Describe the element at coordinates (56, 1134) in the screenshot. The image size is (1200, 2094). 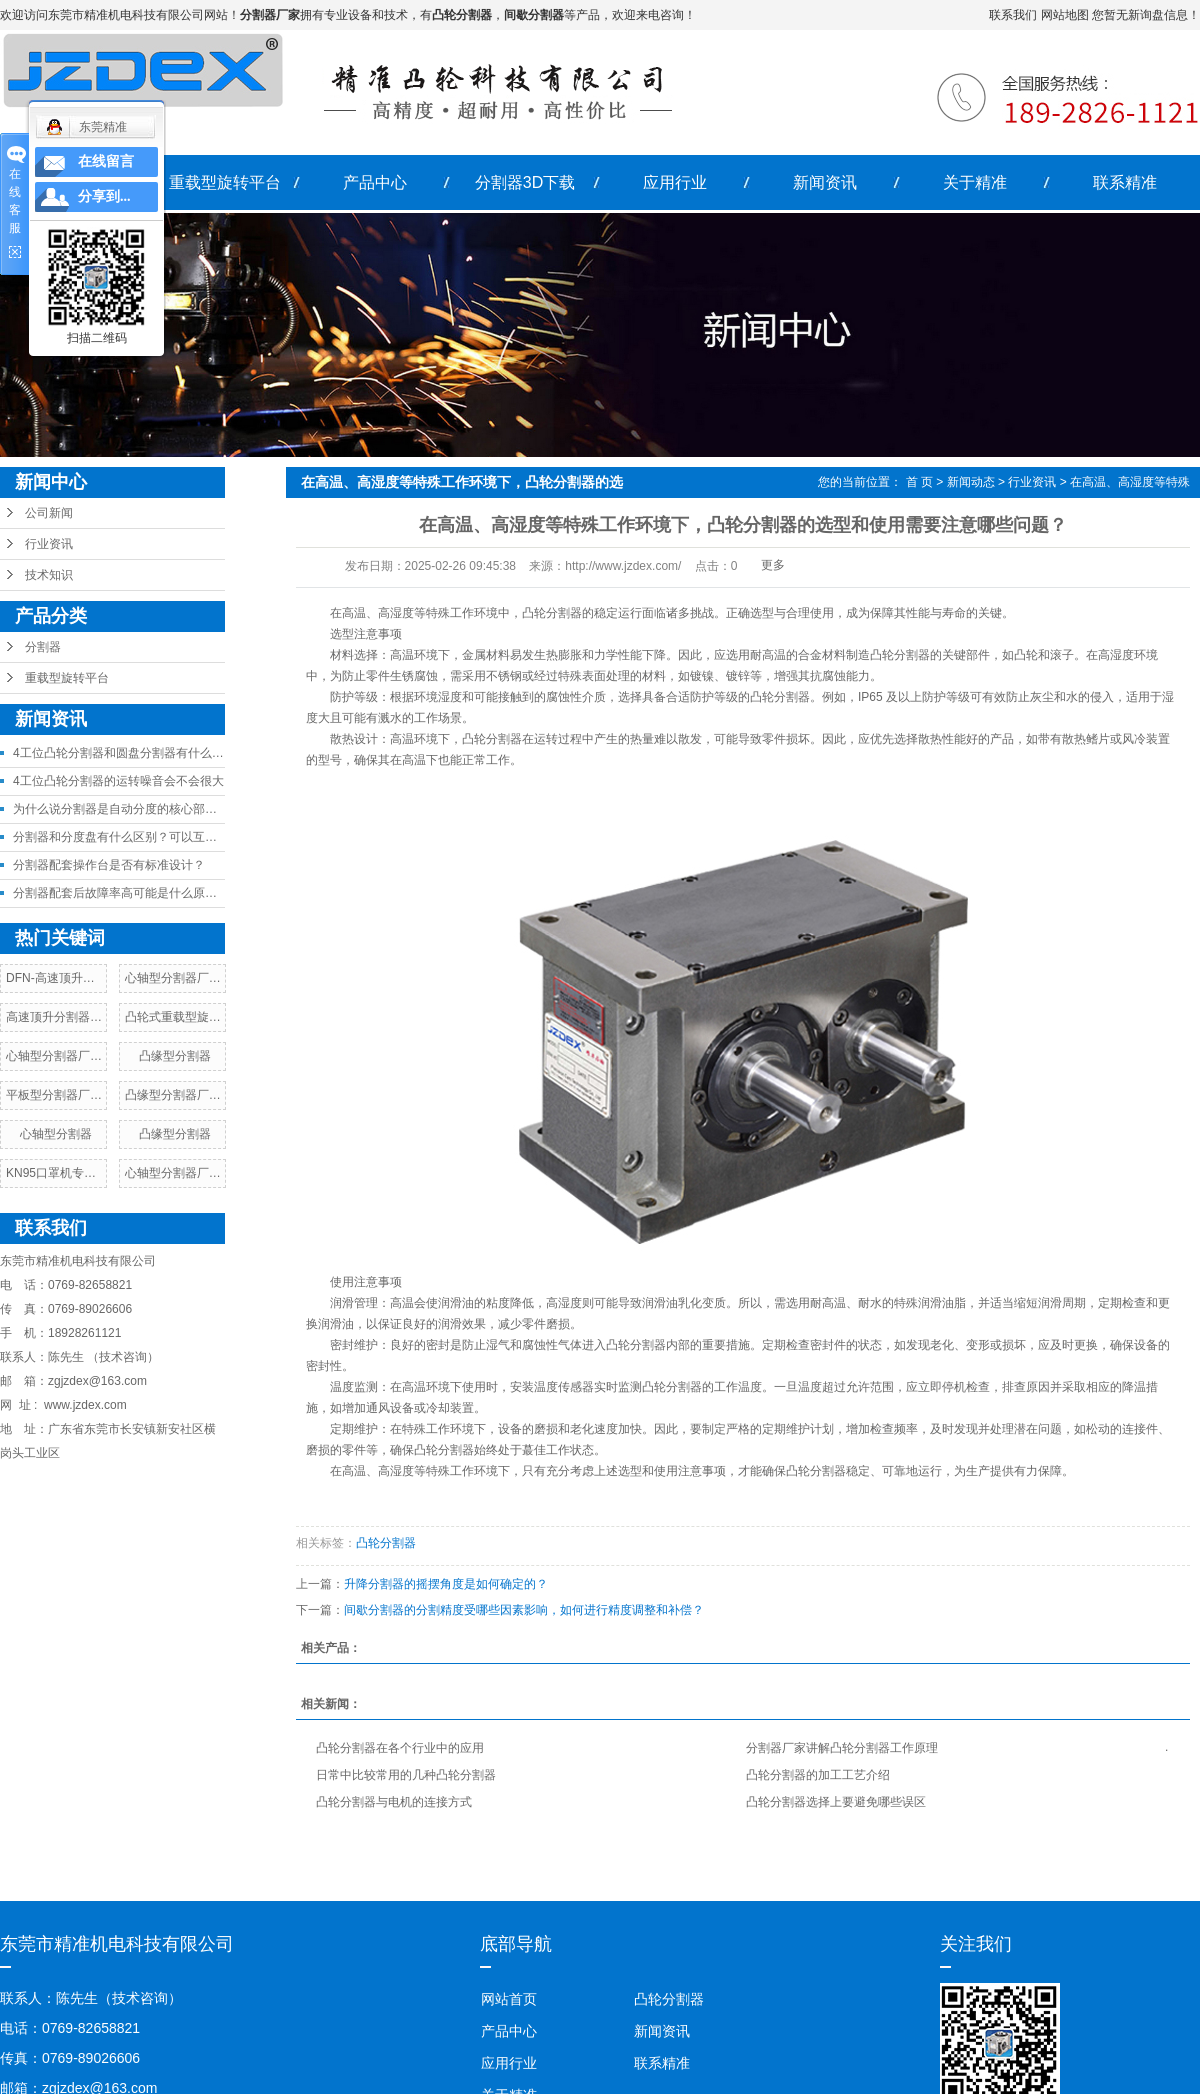
I see `心轴型分割器` at that location.